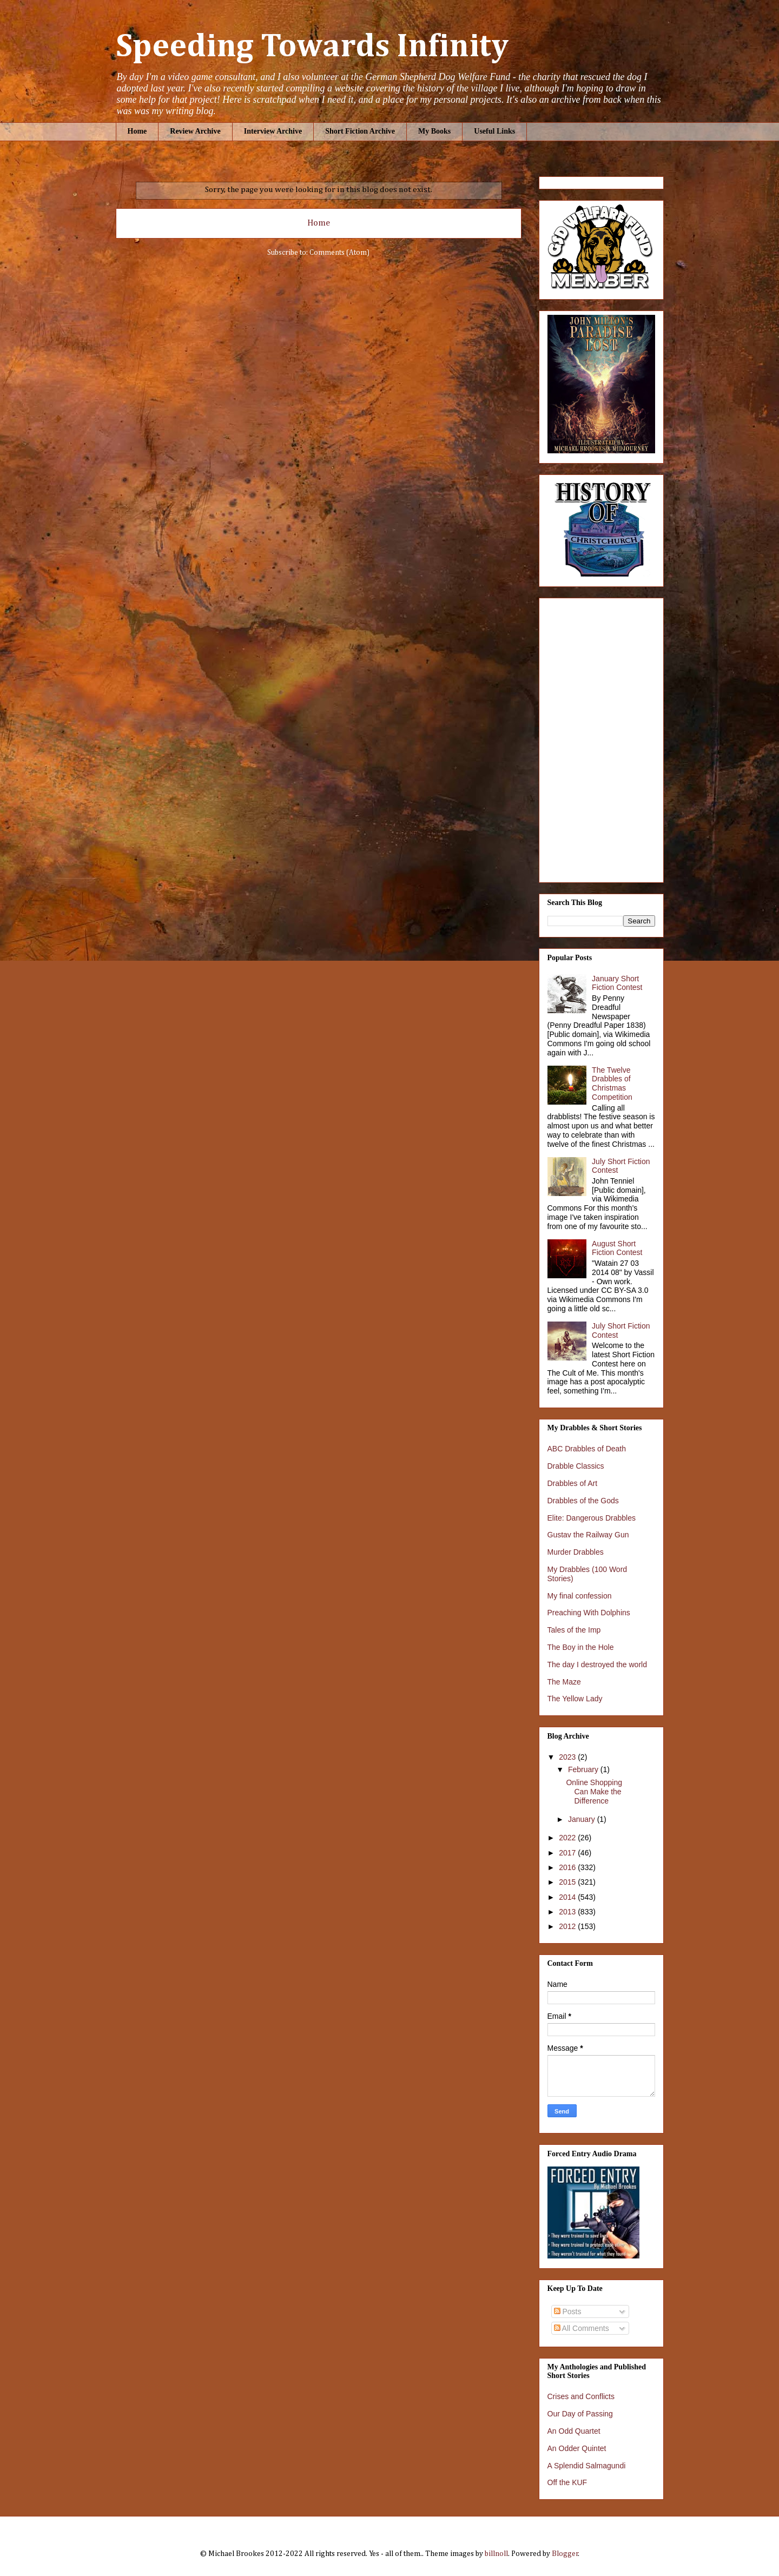  Describe the element at coordinates (496, 2554) in the screenshot. I see `billnoll` at that location.